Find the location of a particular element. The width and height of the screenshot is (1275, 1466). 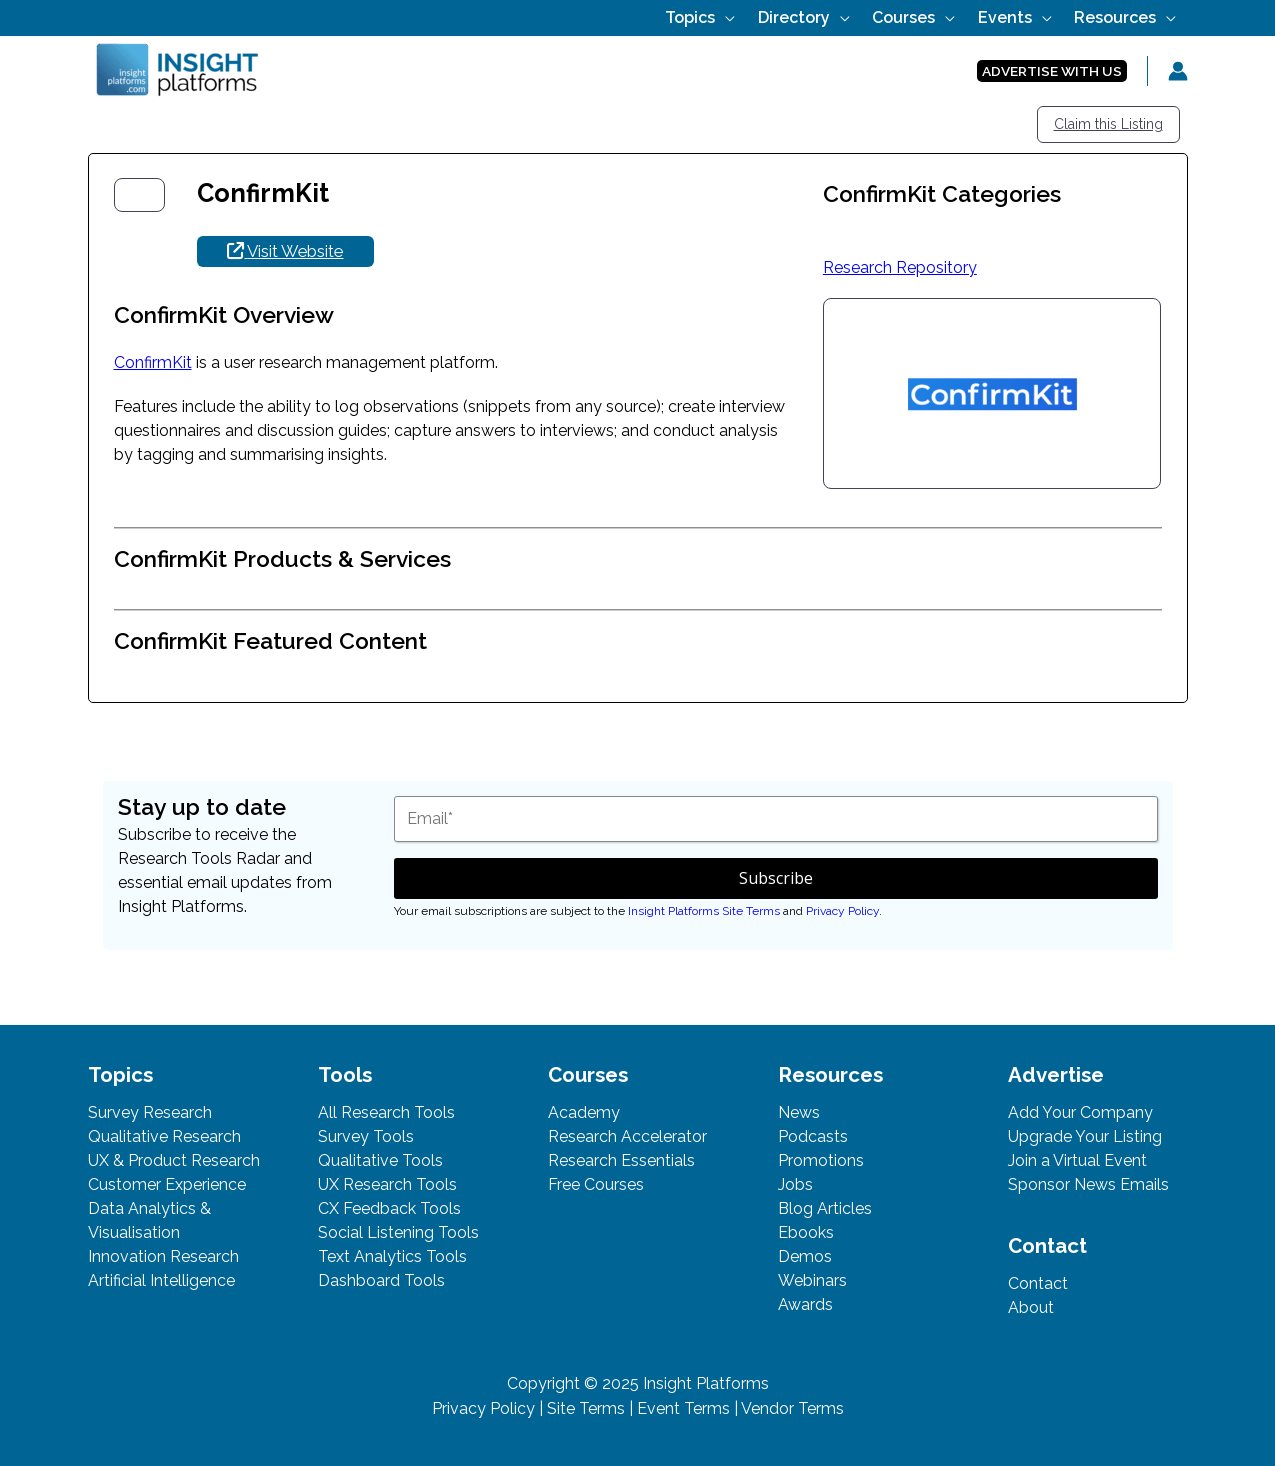

UX & Product Research is located at coordinates (174, 1160).